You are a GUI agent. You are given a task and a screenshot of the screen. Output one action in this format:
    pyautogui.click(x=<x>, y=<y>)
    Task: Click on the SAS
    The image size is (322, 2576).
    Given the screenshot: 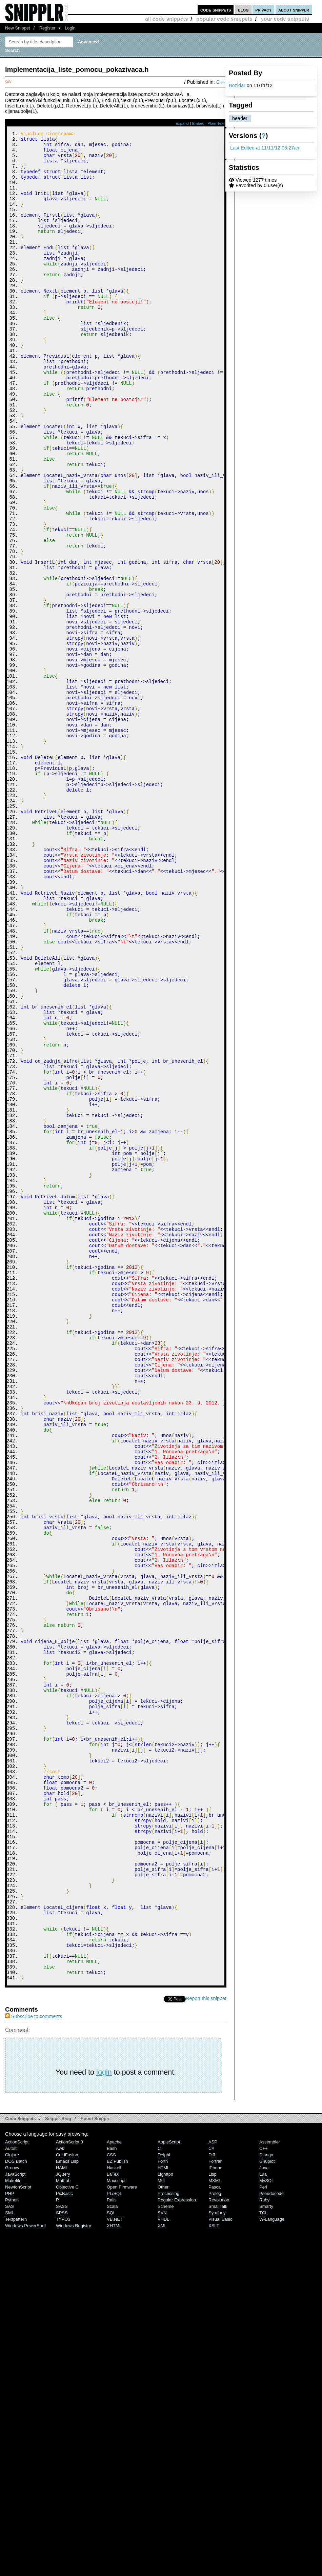 What is the action you would take?
    pyautogui.click(x=9, y=2553)
    